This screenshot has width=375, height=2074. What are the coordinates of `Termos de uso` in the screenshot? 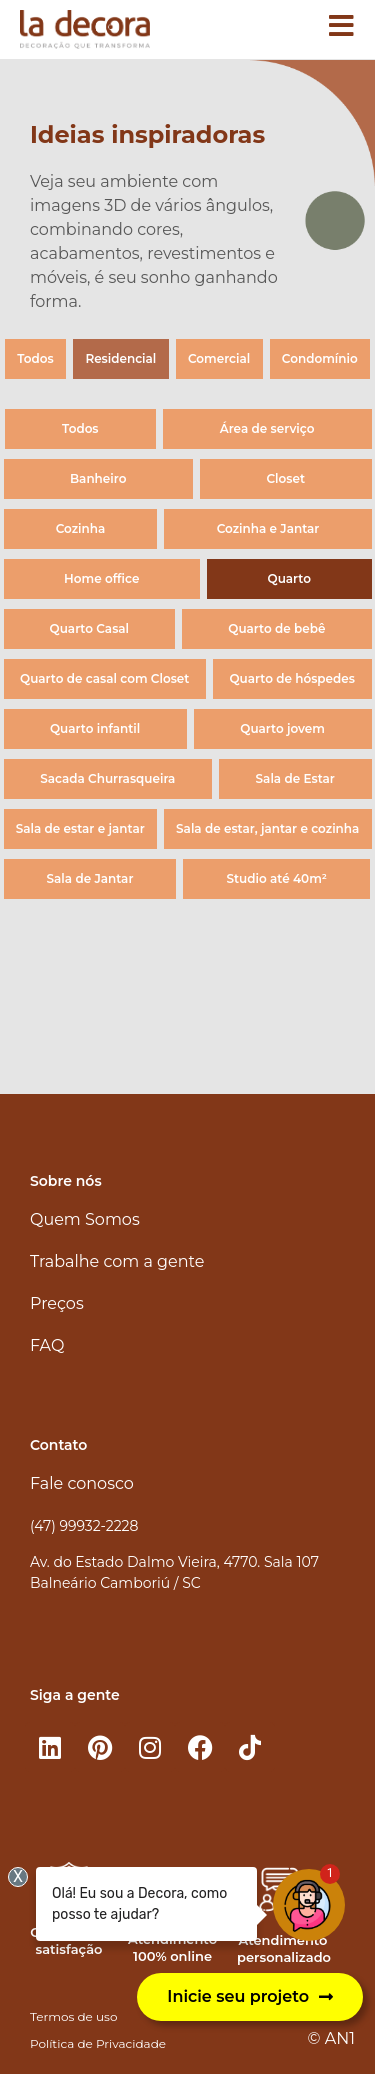 It's located at (73, 2016).